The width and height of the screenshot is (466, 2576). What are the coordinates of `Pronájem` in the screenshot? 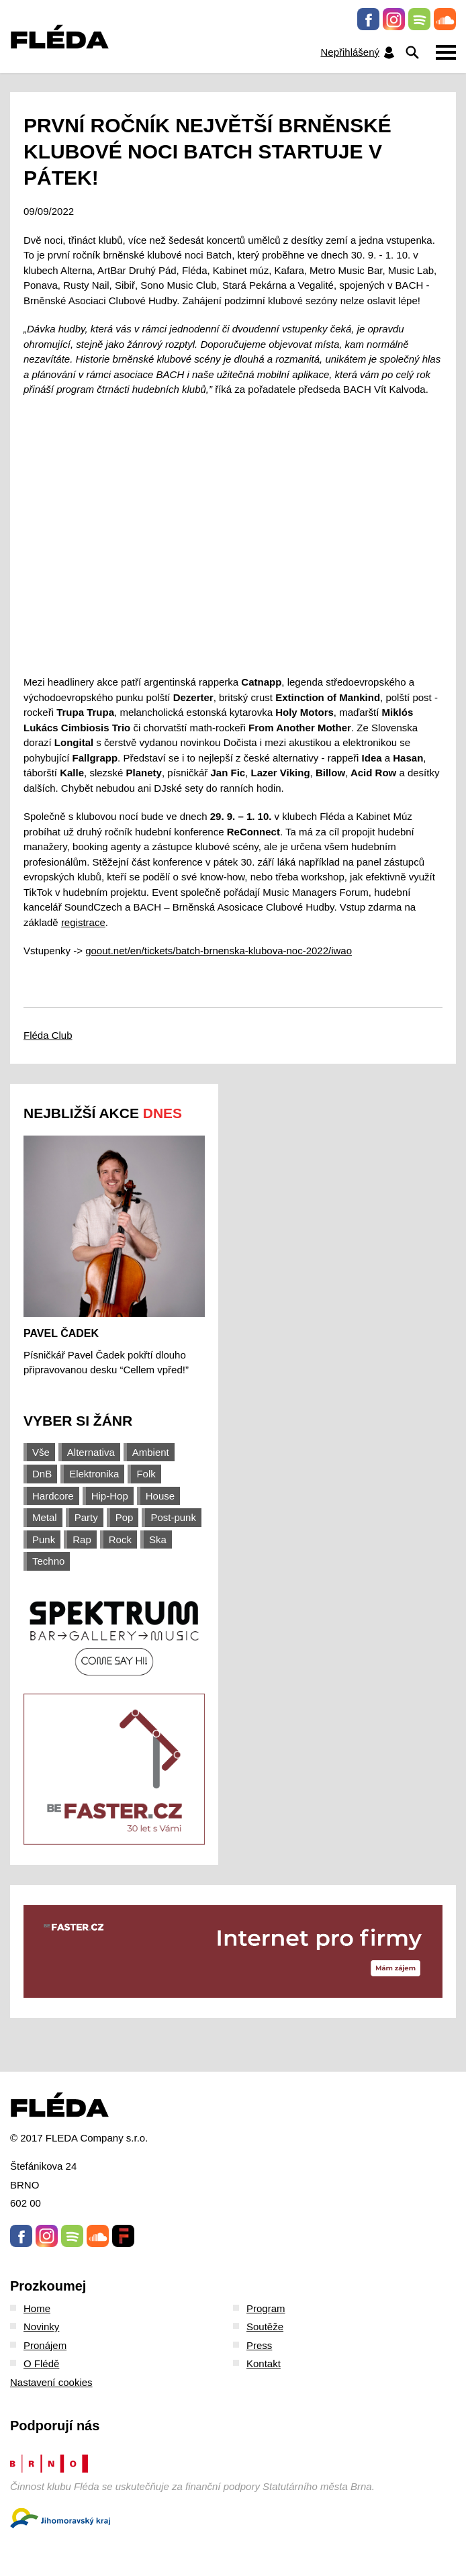 It's located at (45, 2345).